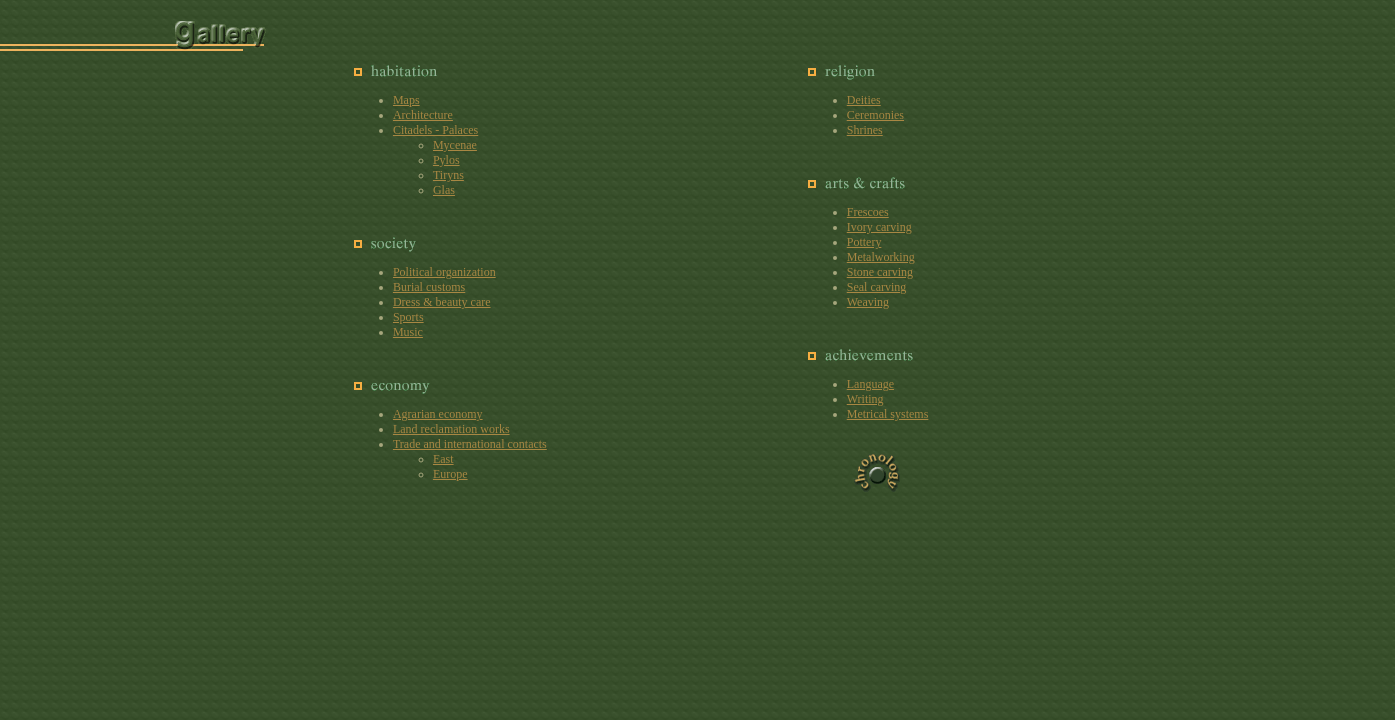  Describe the element at coordinates (438, 414) in the screenshot. I see `Agrarian economy` at that location.